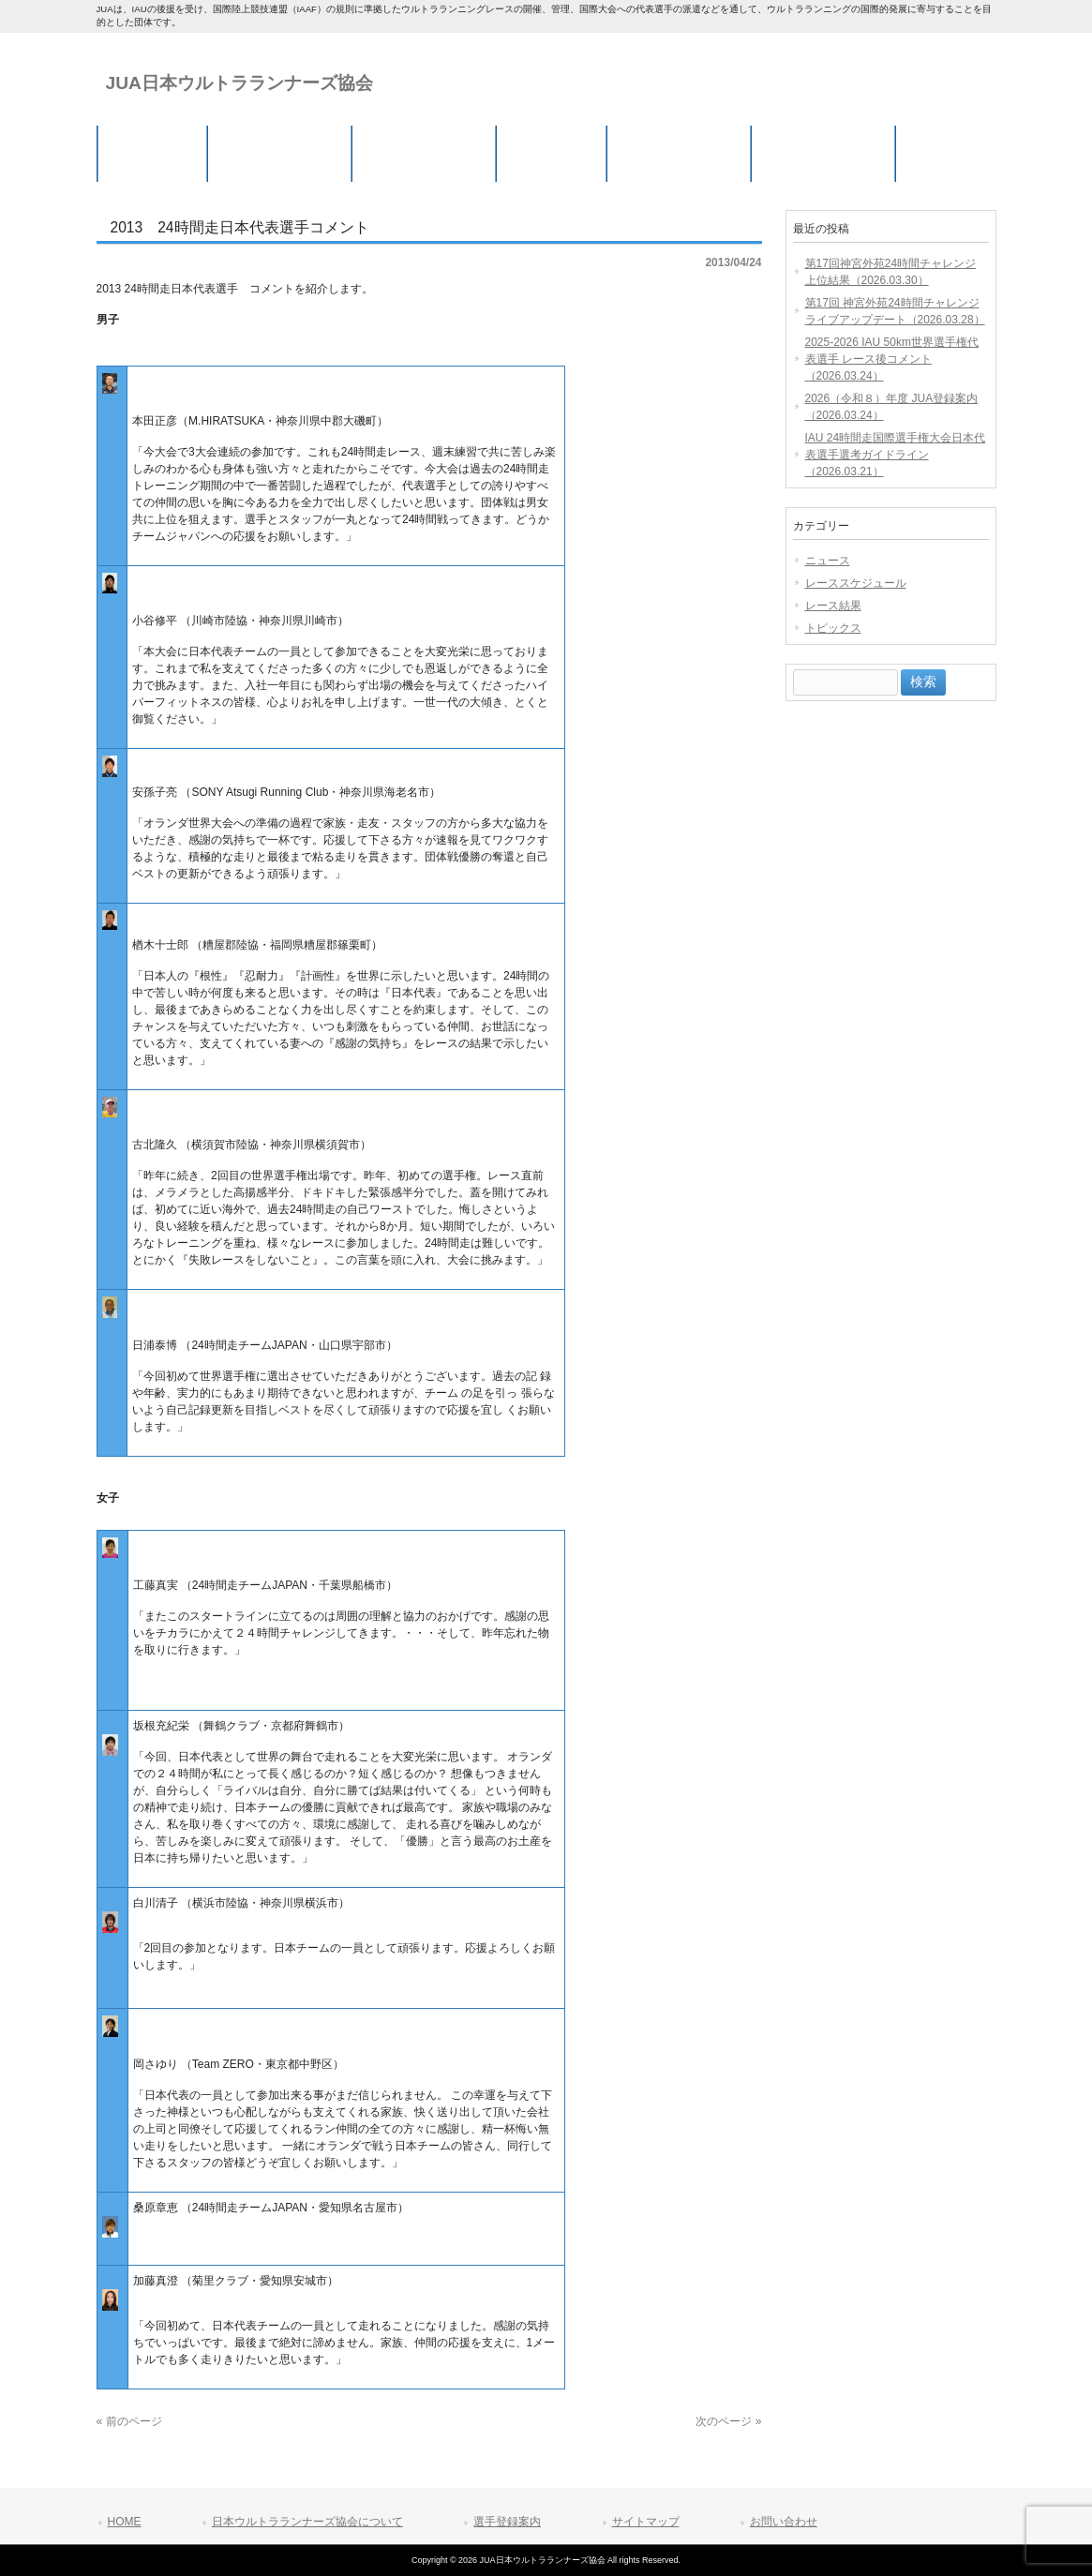 The height and width of the screenshot is (2576, 1092). What do you see at coordinates (783, 2521) in the screenshot?
I see `お問い合わせ` at bounding box center [783, 2521].